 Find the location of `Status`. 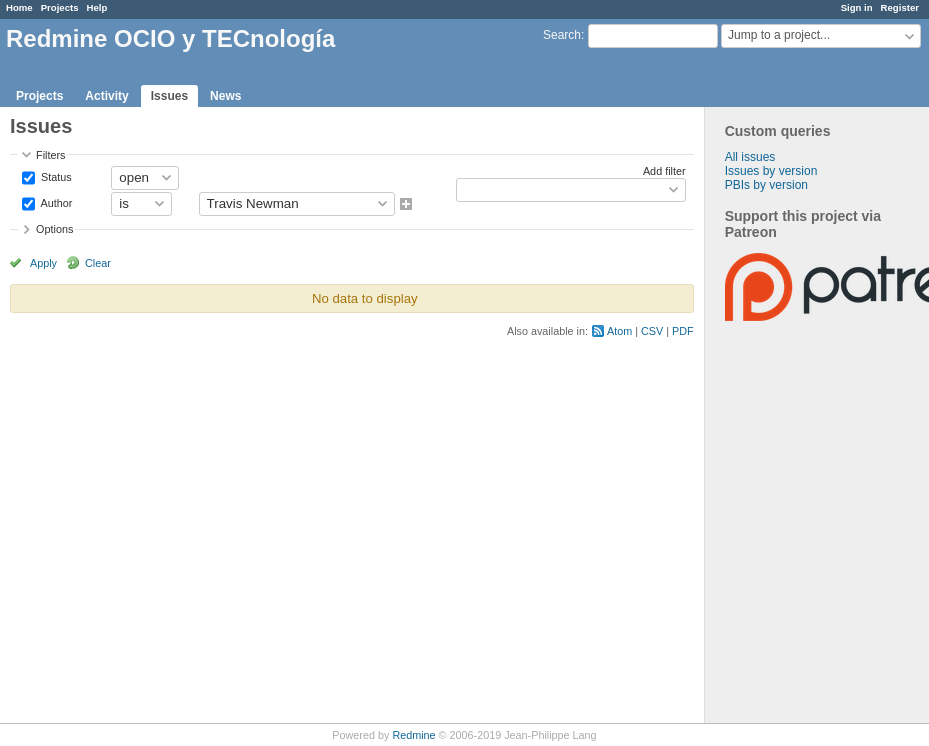

Status is located at coordinates (55, 176).